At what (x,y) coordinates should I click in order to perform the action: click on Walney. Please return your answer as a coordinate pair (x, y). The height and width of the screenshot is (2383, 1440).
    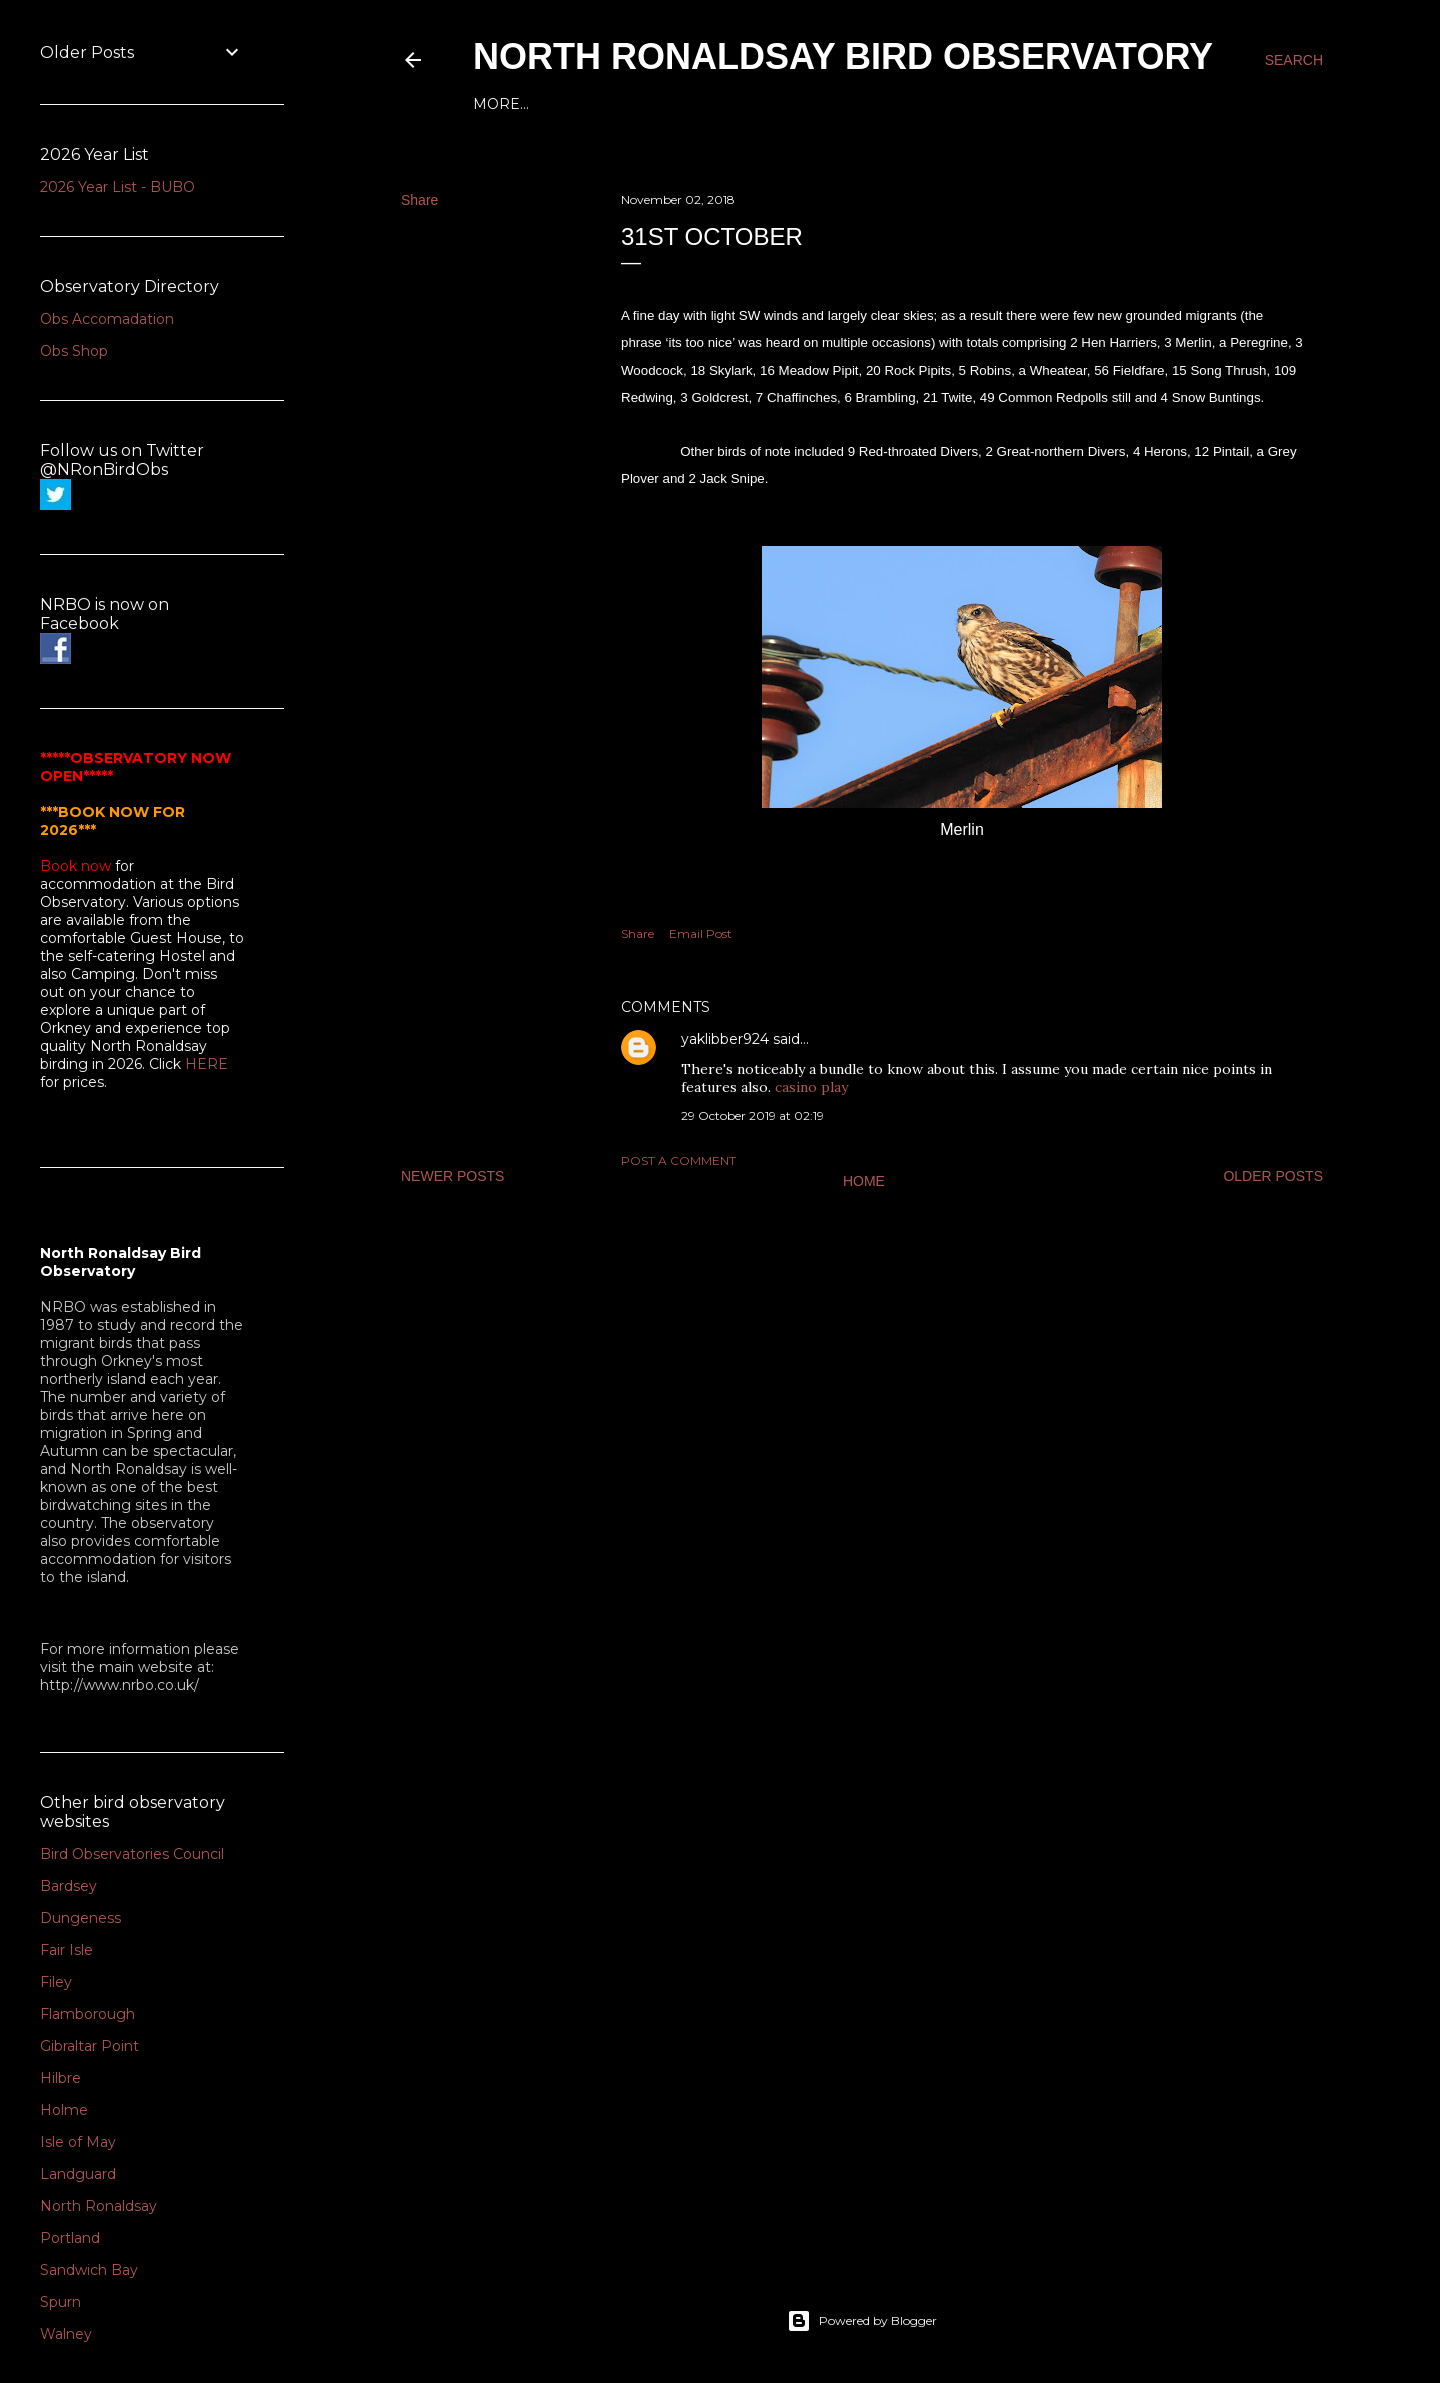
    Looking at the image, I should click on (66, 2334).